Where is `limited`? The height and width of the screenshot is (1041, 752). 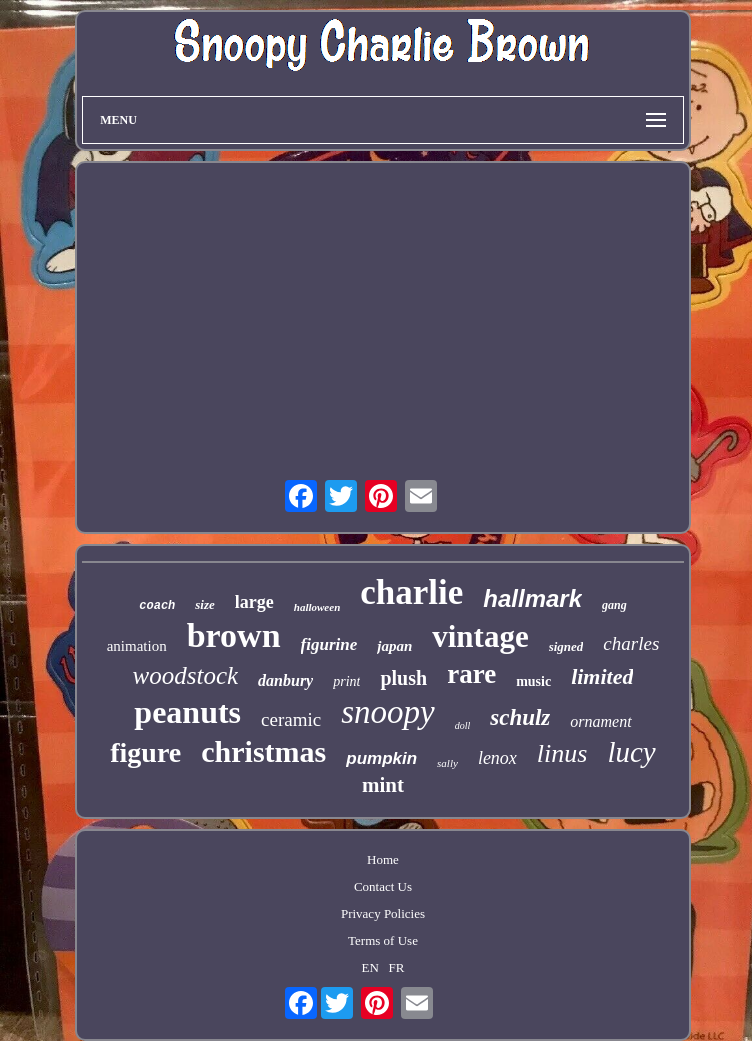 limited is located at coordinates (602, 676).